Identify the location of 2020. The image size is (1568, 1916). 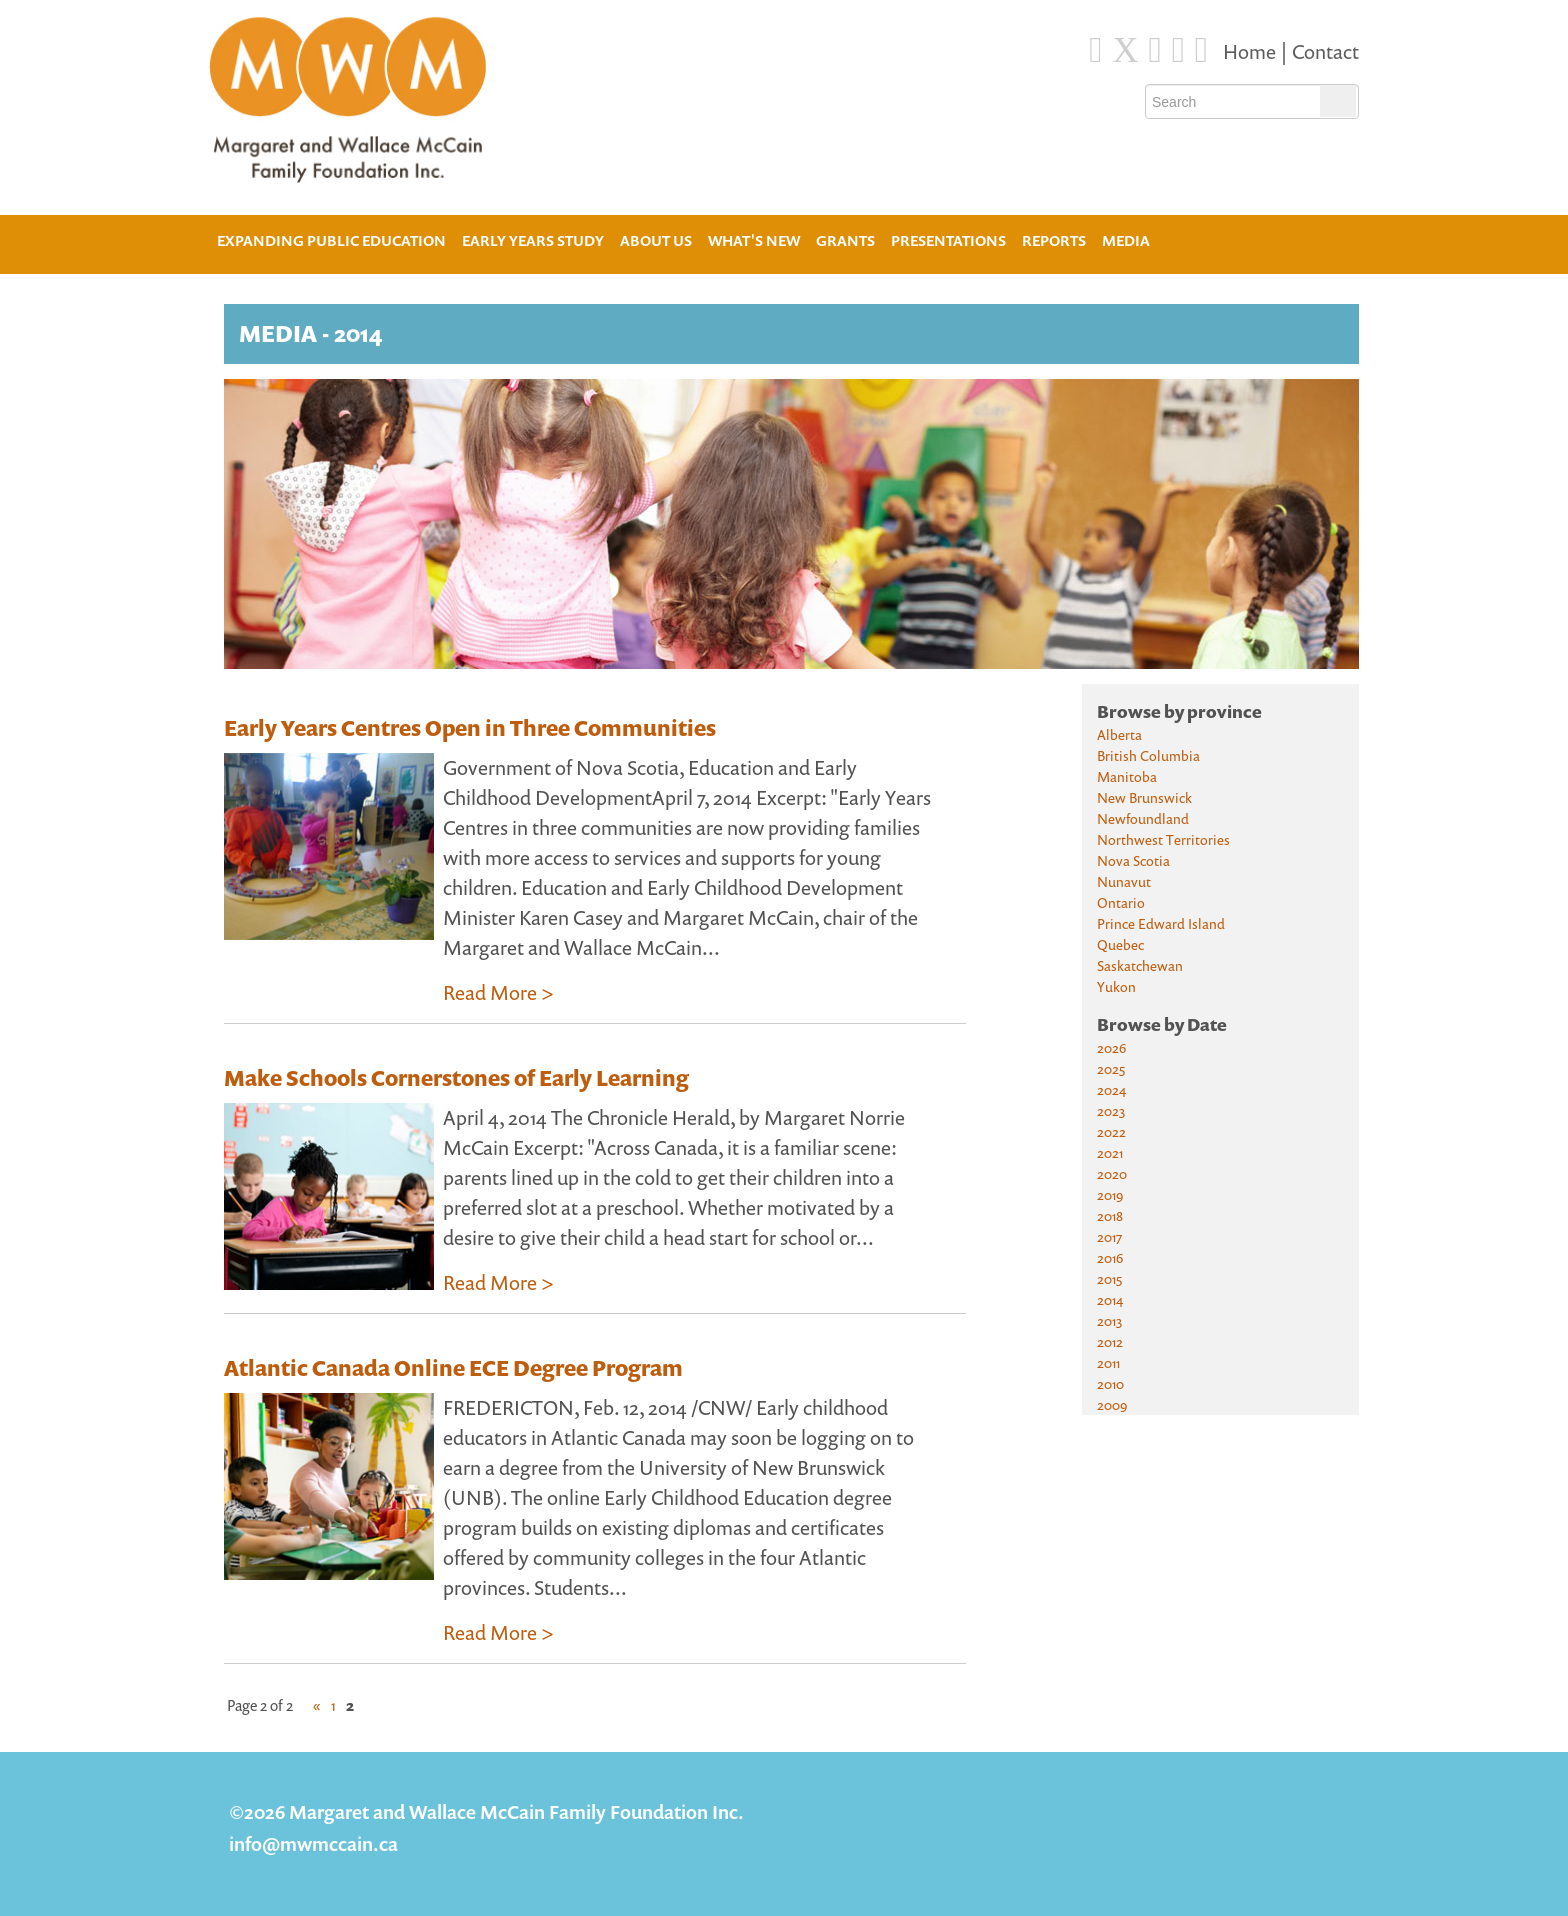
(1112, 1173).